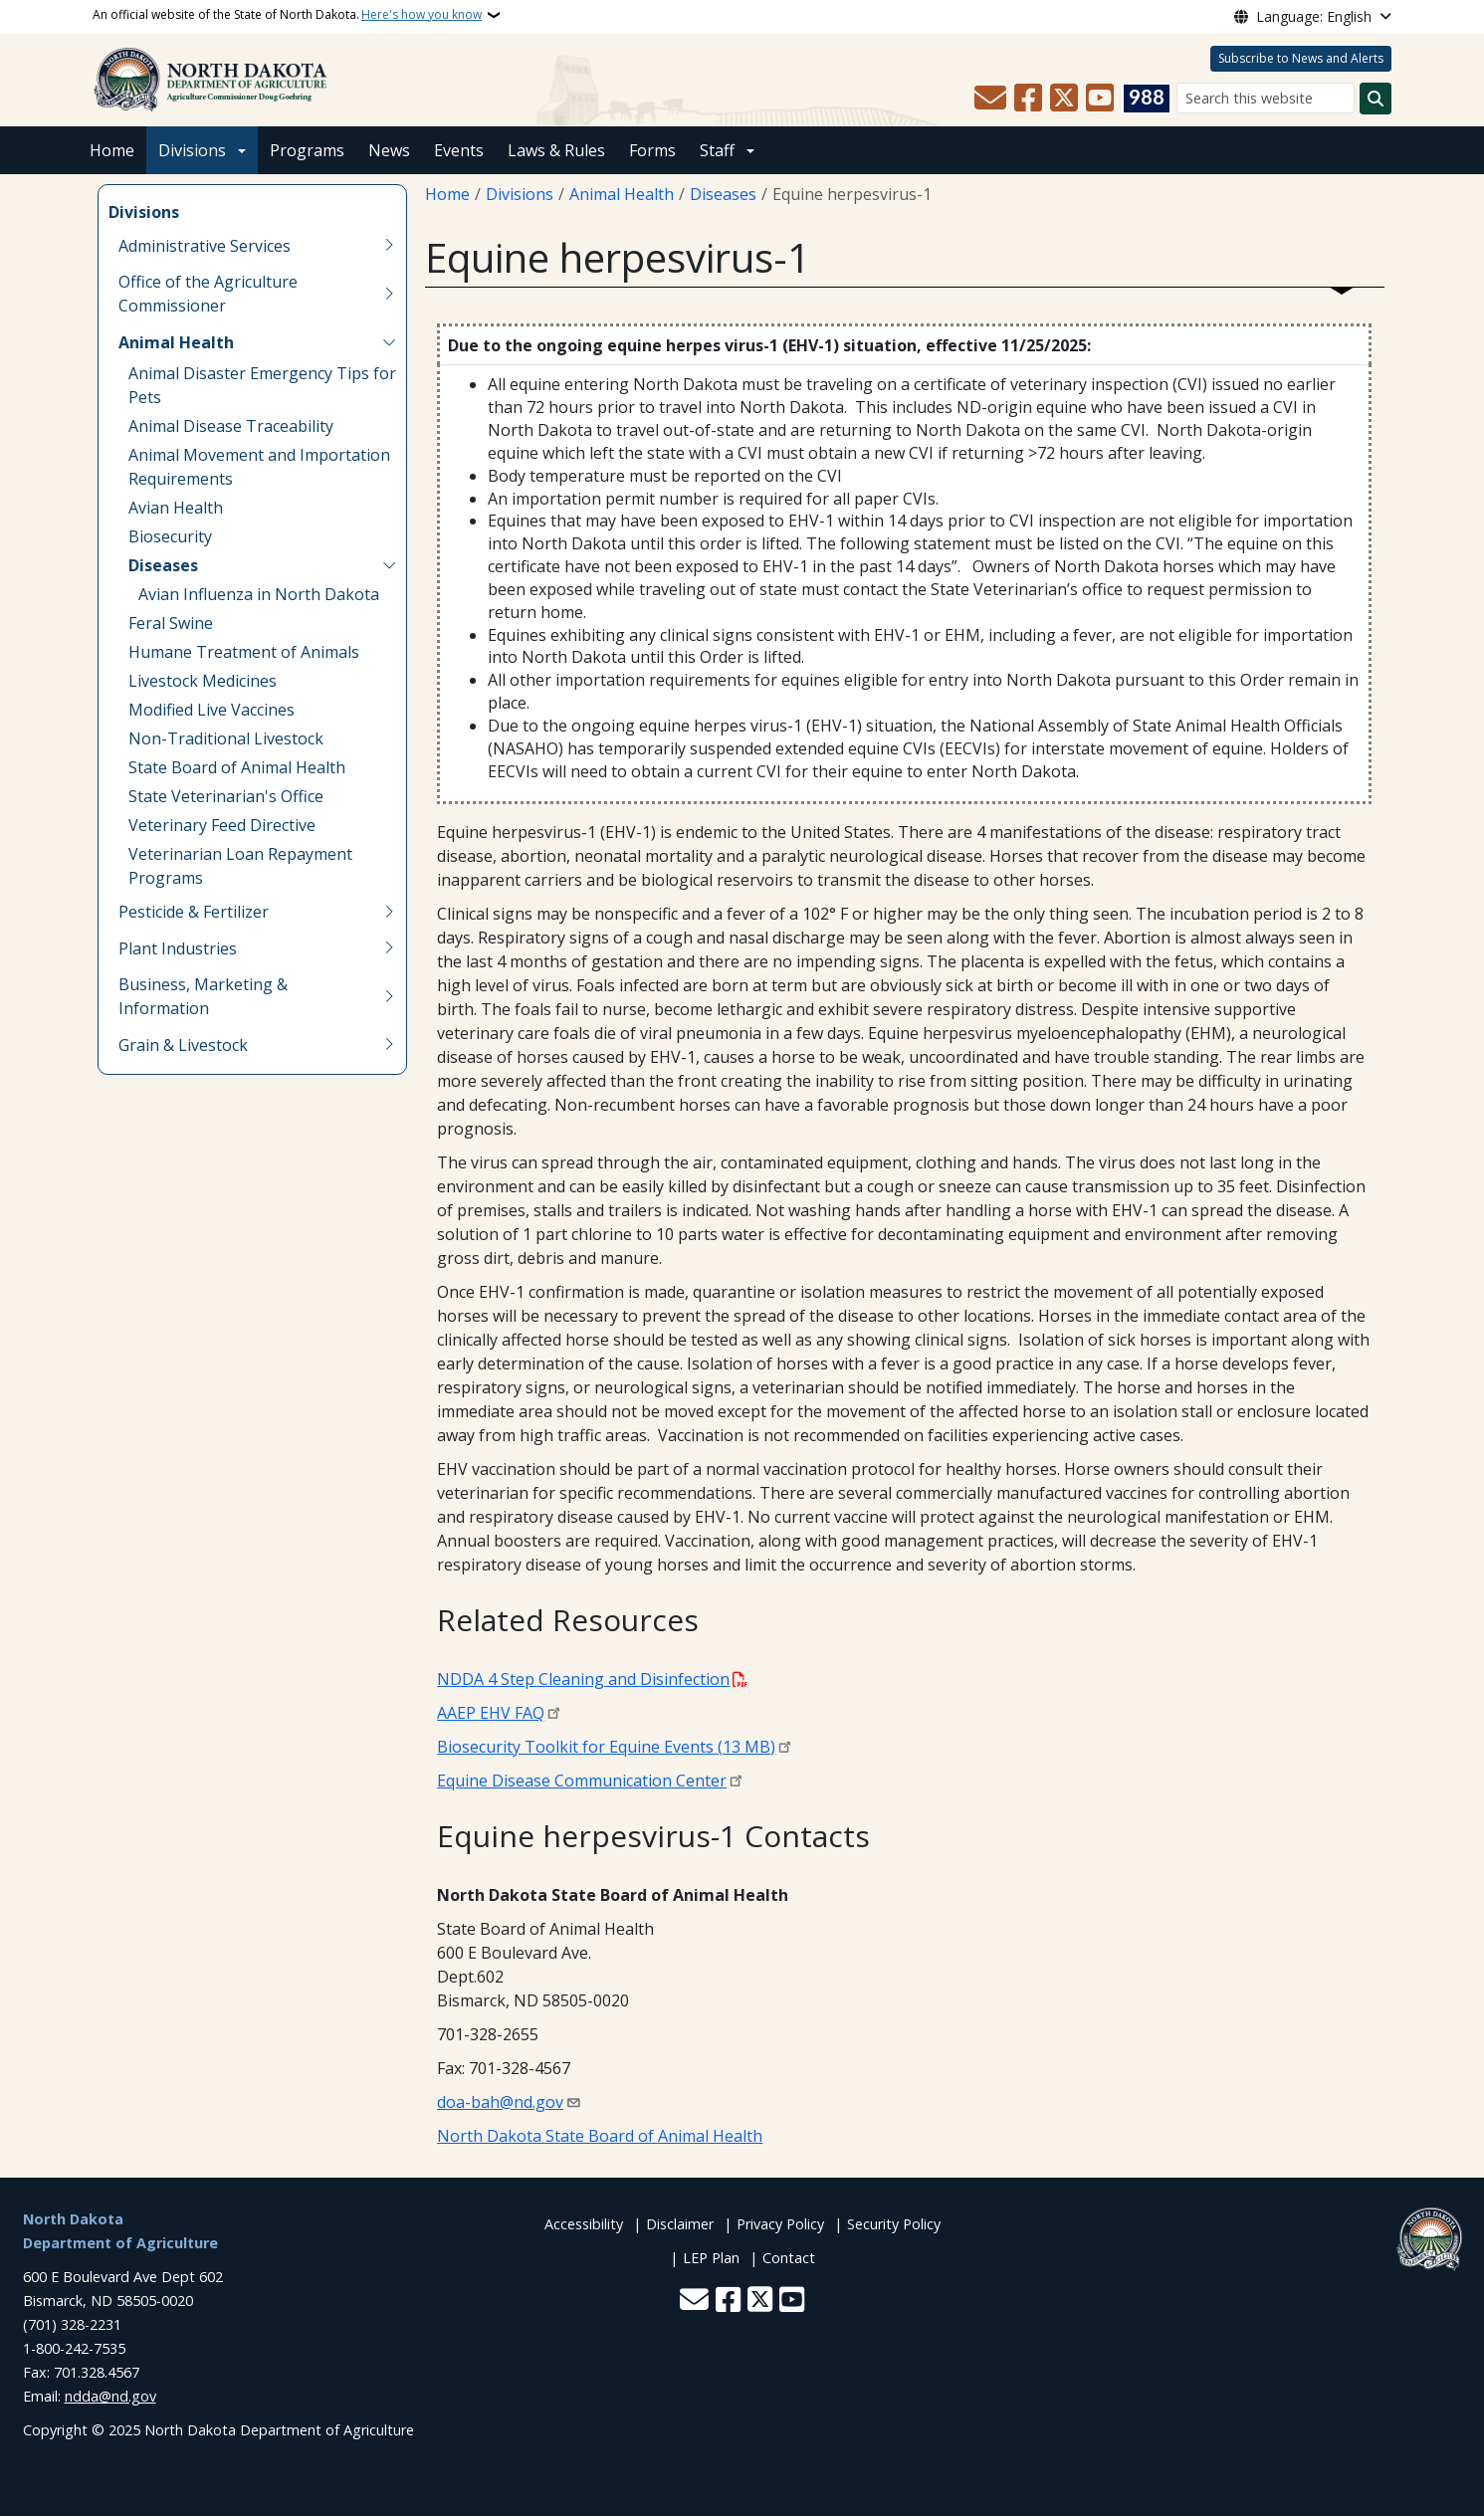 This screenshot has width=1484, height=2516. I want to click on Non-Traditional Livestock [menuitem], so click(225, 738).